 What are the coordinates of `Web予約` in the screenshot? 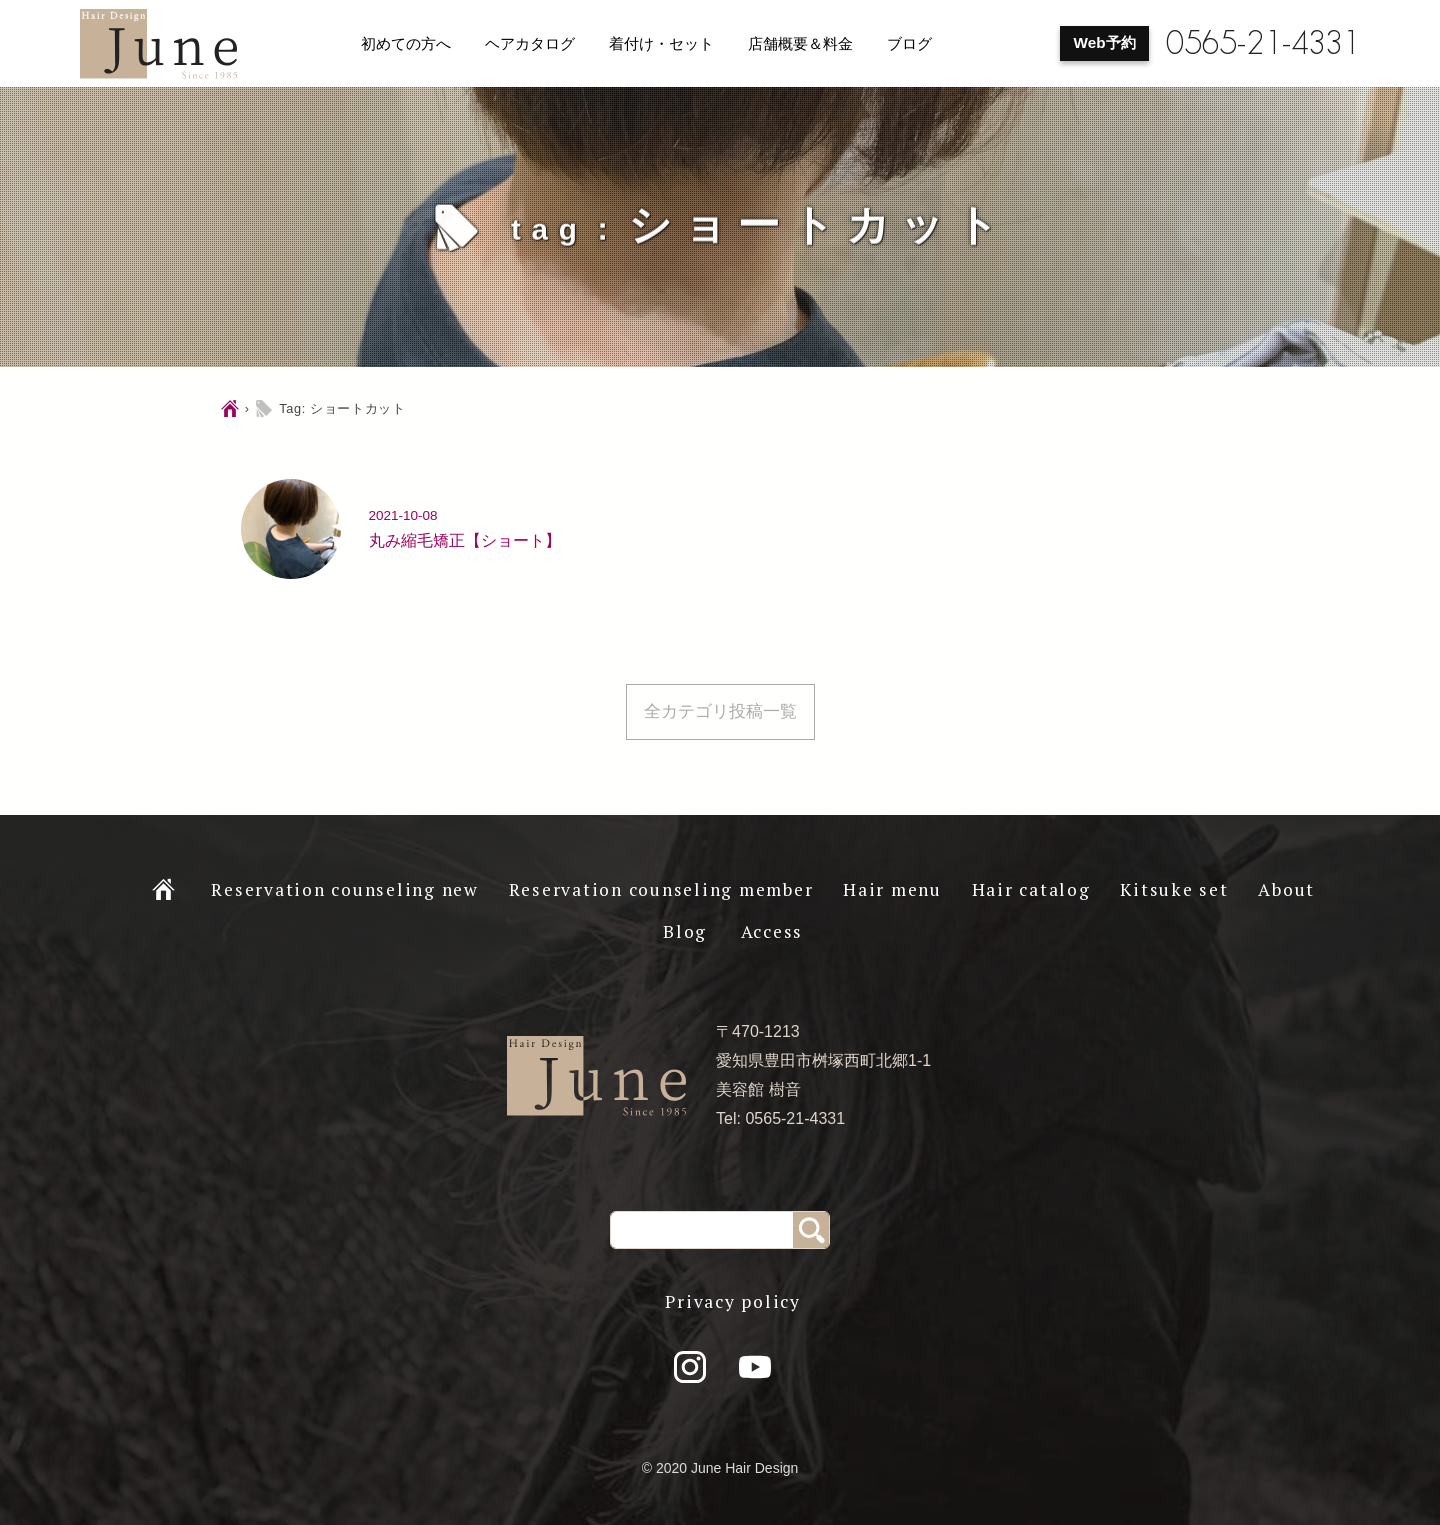 It's located at (1105, 42).